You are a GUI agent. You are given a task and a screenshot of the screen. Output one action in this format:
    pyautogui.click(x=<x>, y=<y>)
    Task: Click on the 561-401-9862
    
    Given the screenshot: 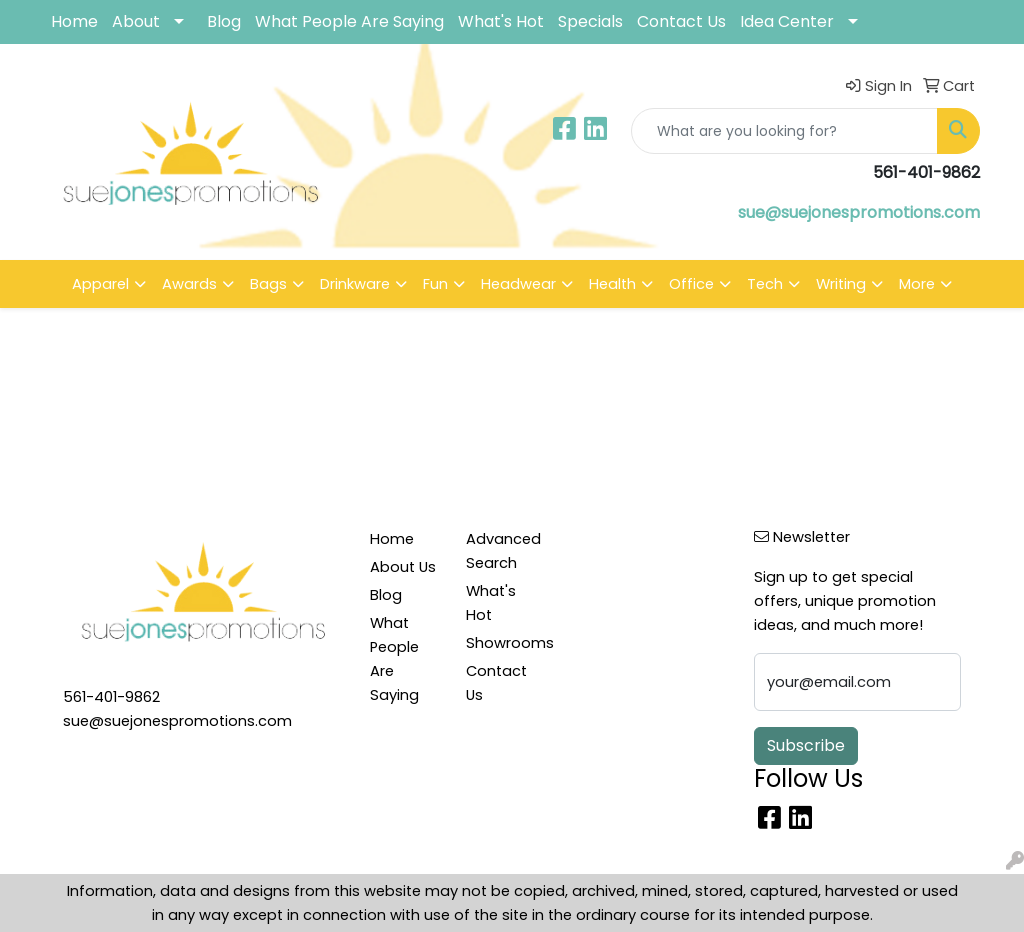 What is the action you would take?
    pyautogui.click(x=111, y=697)
    